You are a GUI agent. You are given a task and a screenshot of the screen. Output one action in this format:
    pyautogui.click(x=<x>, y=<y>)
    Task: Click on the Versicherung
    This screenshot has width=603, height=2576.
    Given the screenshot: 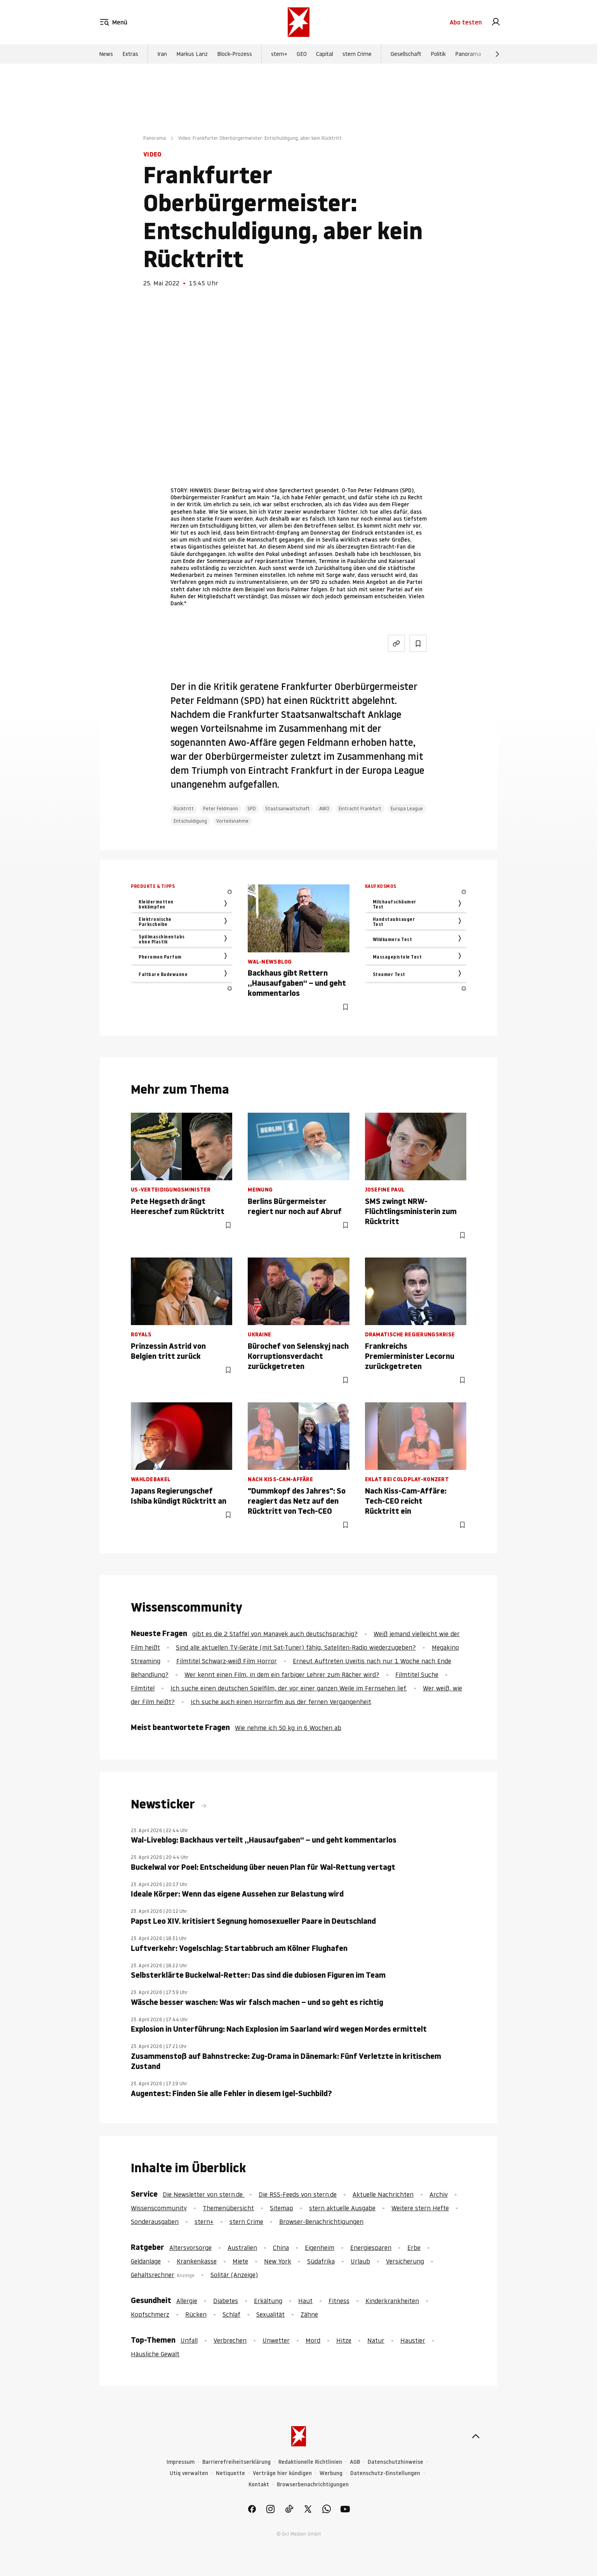 What is the action you would take?
    pyautogui.click(x=405, y=2261)
    